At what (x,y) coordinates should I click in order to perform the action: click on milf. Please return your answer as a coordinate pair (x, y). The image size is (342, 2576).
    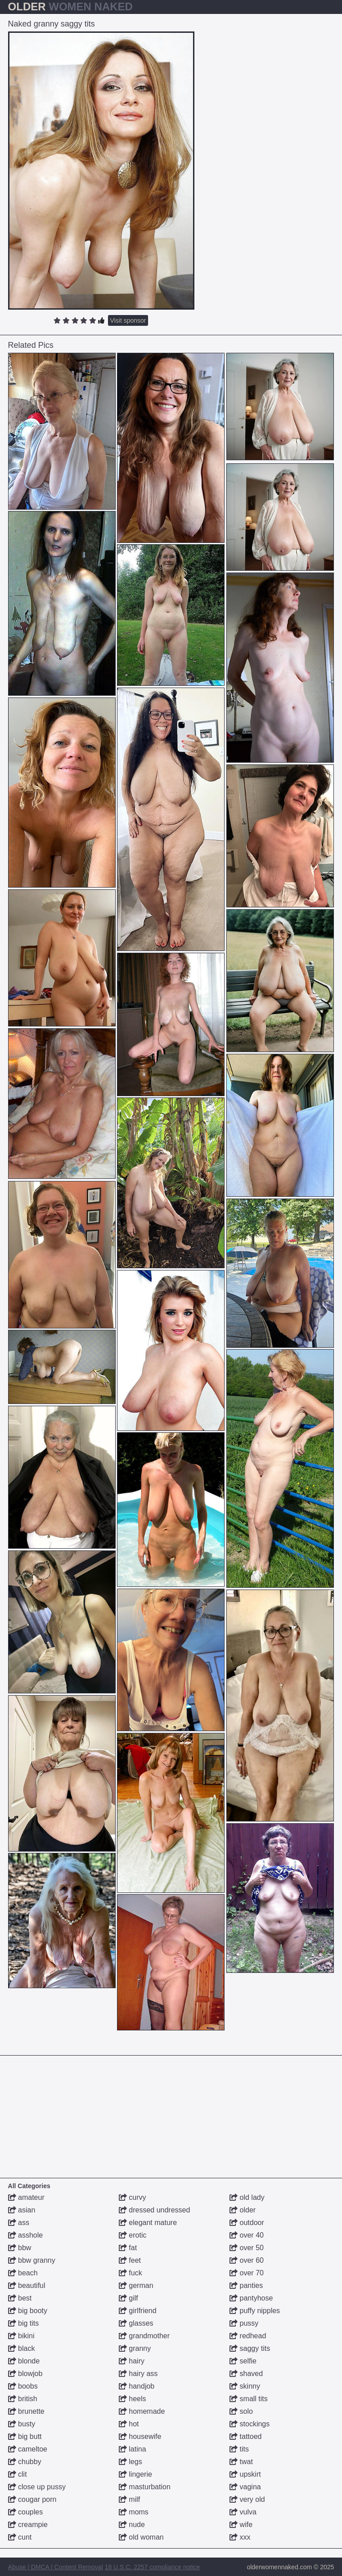
    Looking at the image, I should click on (129, 2499).